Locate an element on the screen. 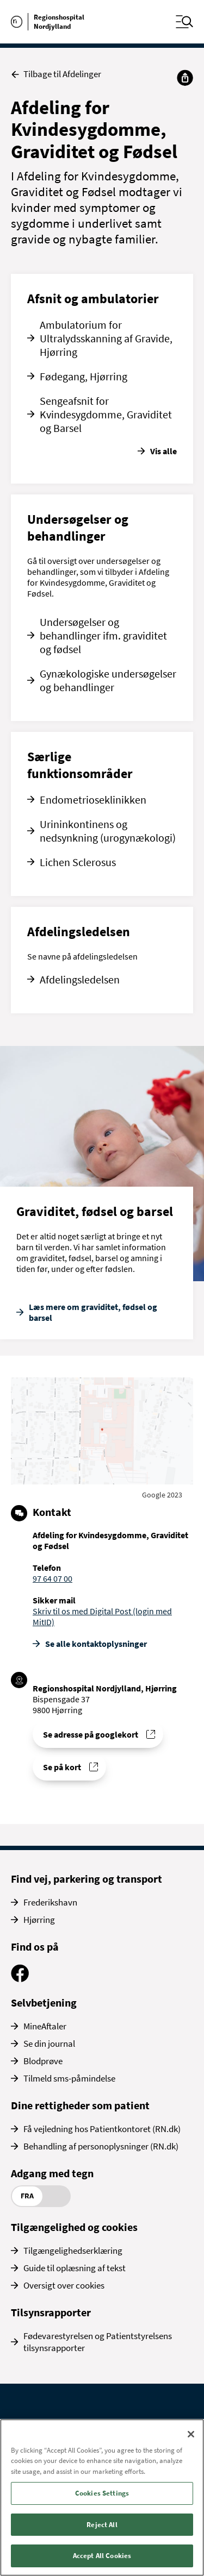  Tilbage til Afdelinger is located at coordinates (56, 74).